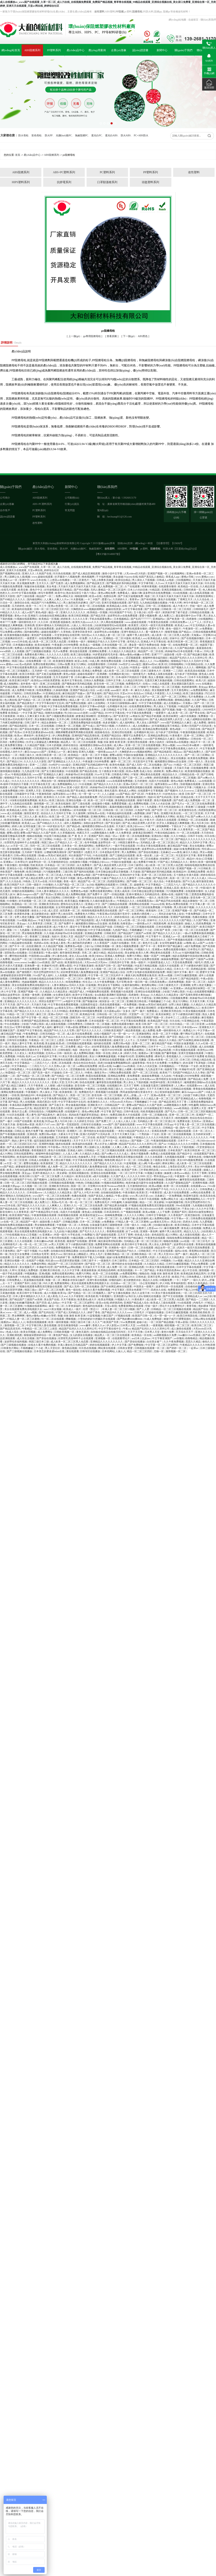 Image resolution: width=216 pixels, height=2576 pixels. Describe the element at coordinates (30, 1312) in the screenshot. I see `成人a v视频` at that location.